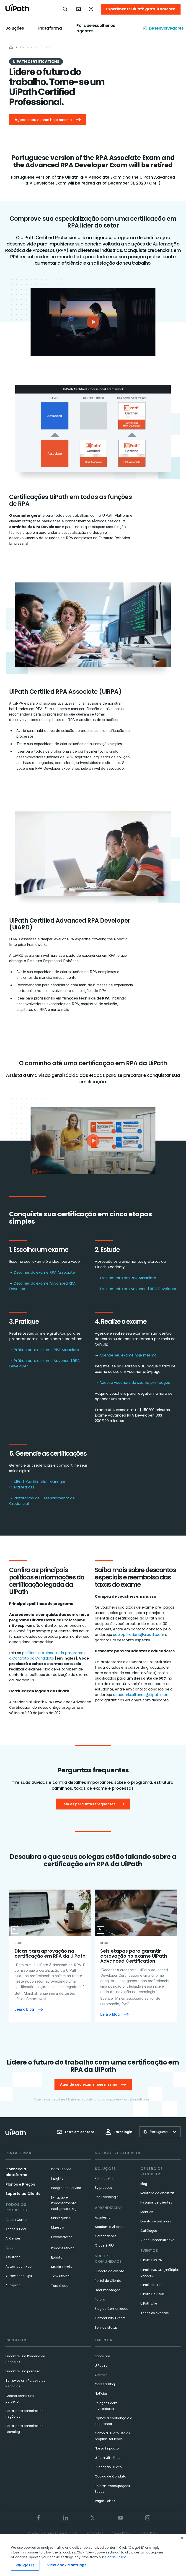 The width and height of the screenshot is (186, 2576). I want to click on Cookie Policy, so click(115, 2559).